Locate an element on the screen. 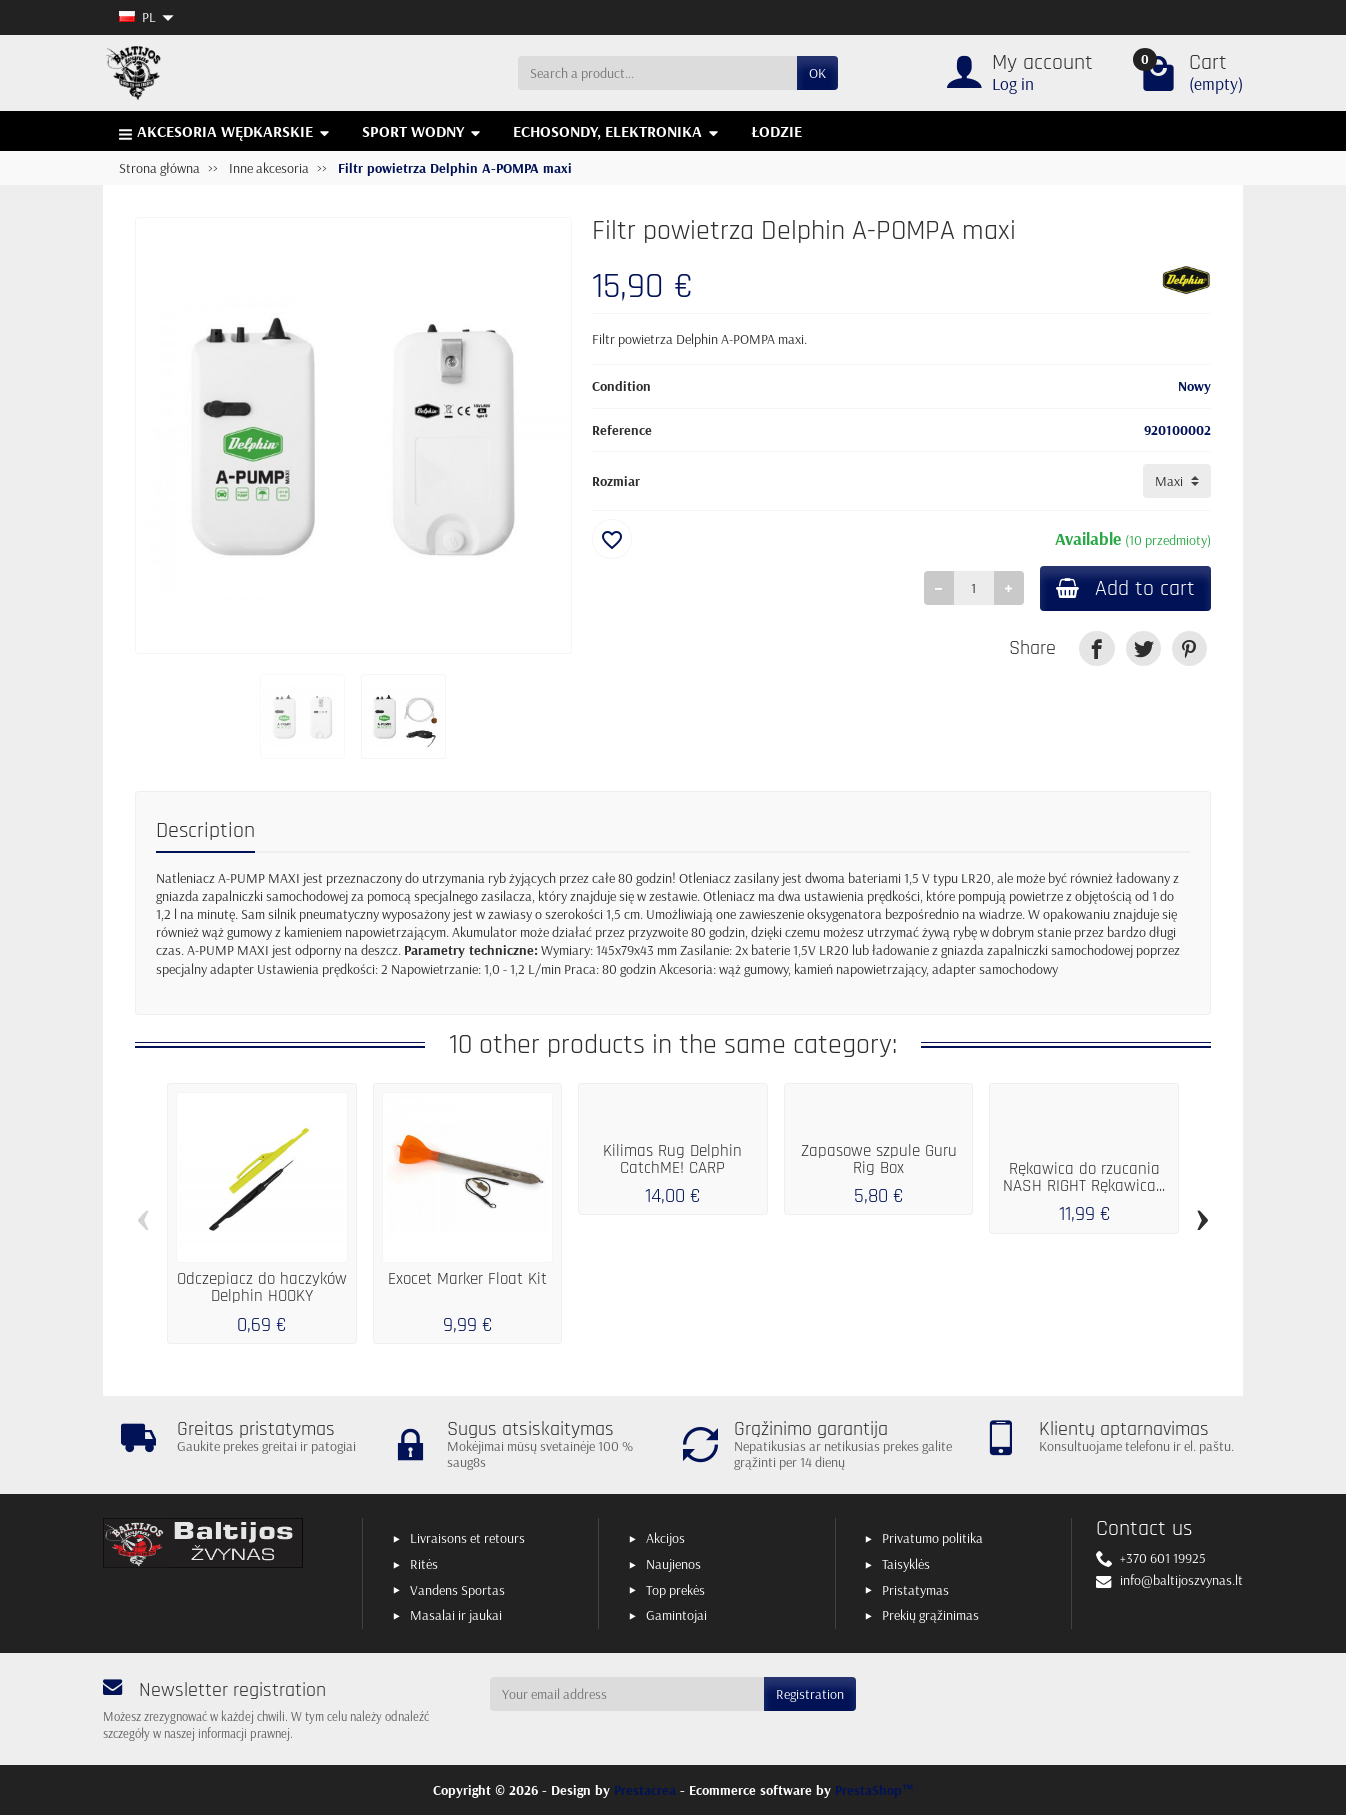  [Your email address] is located at coordinates (627, 1694).